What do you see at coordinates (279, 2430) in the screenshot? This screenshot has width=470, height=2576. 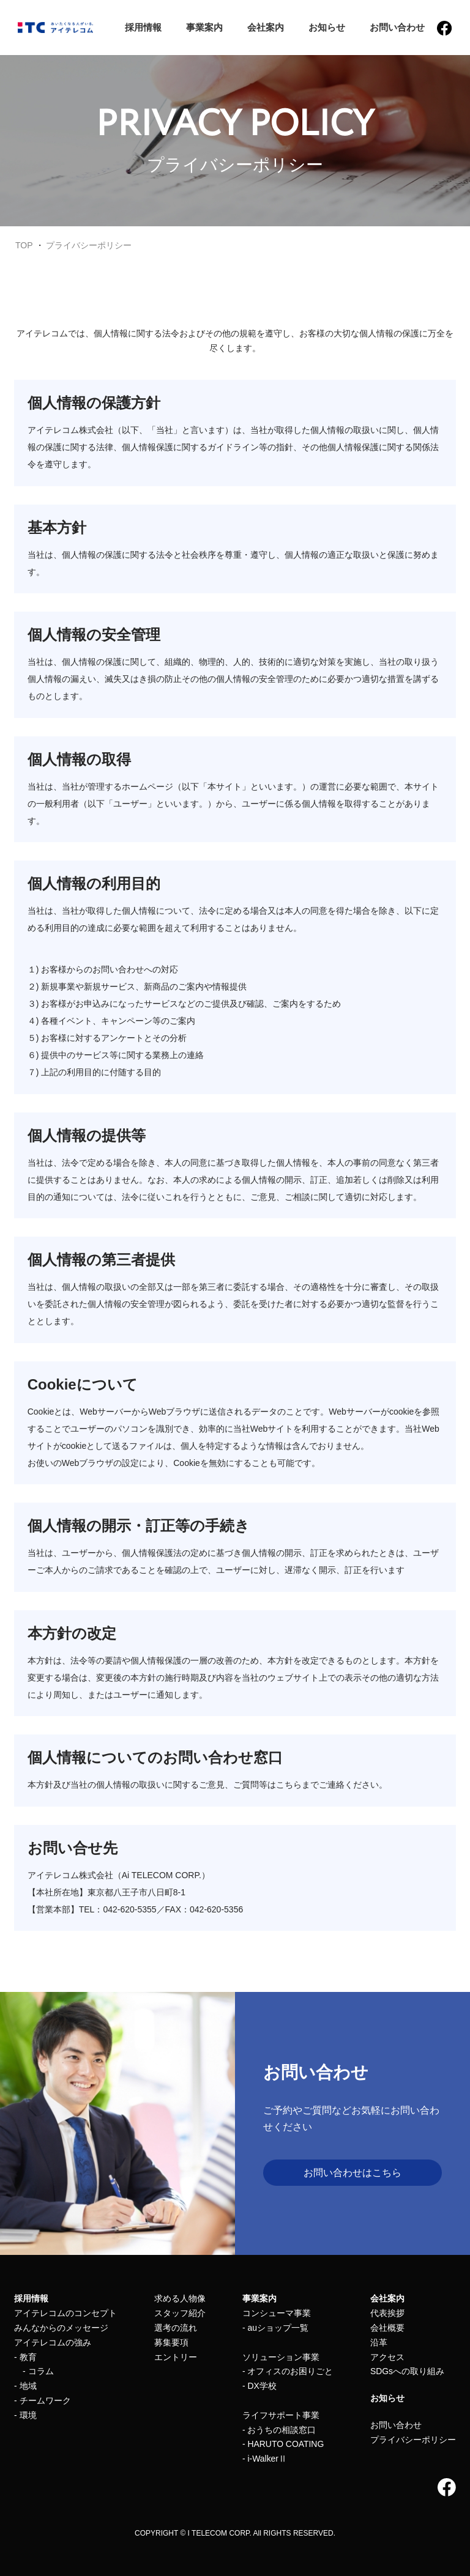 I see `- おうちの相談窓口` at bounding box center [279, 2430].